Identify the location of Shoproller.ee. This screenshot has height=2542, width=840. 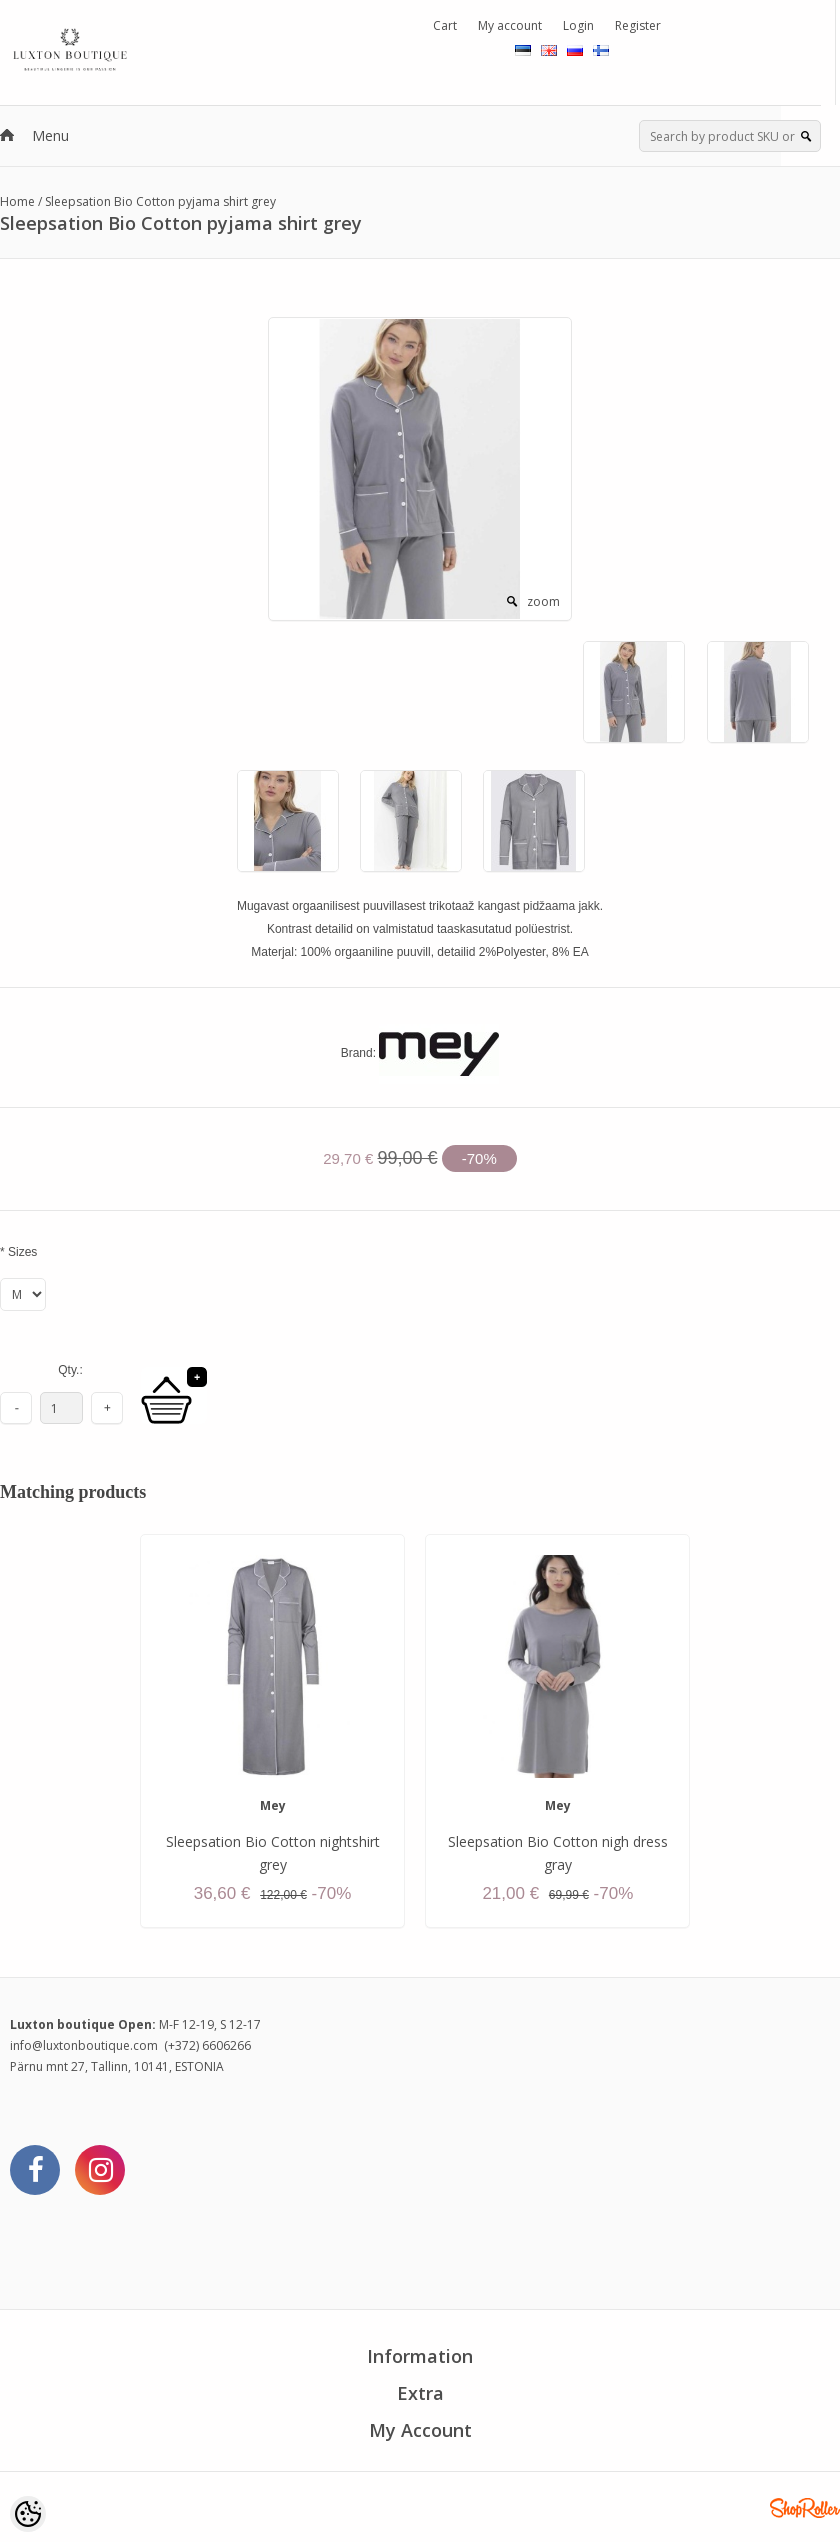
(805, 2508).